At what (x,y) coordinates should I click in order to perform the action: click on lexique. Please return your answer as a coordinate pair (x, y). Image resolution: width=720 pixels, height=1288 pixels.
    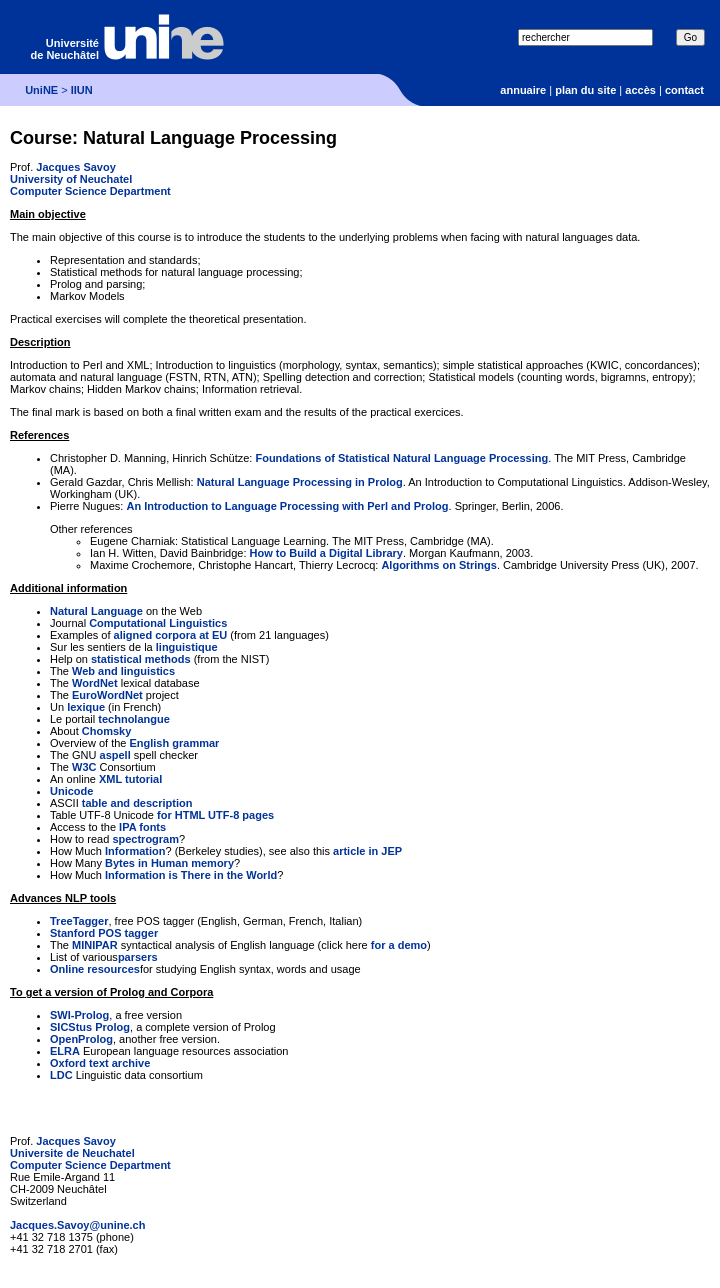
    Looking at the image, I should click on (86, 707).